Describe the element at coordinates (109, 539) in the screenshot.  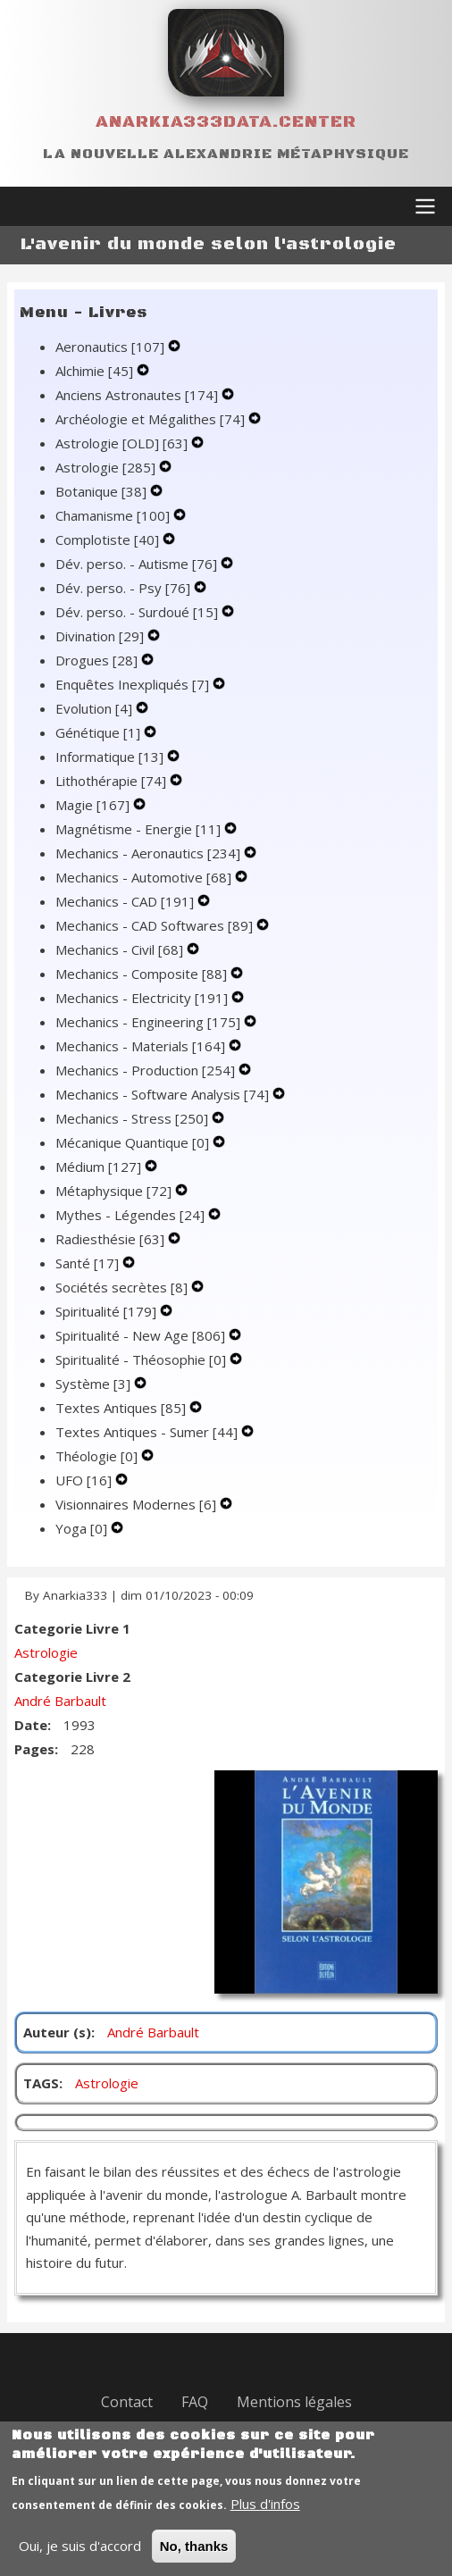
I see `Complotiste` at that location.